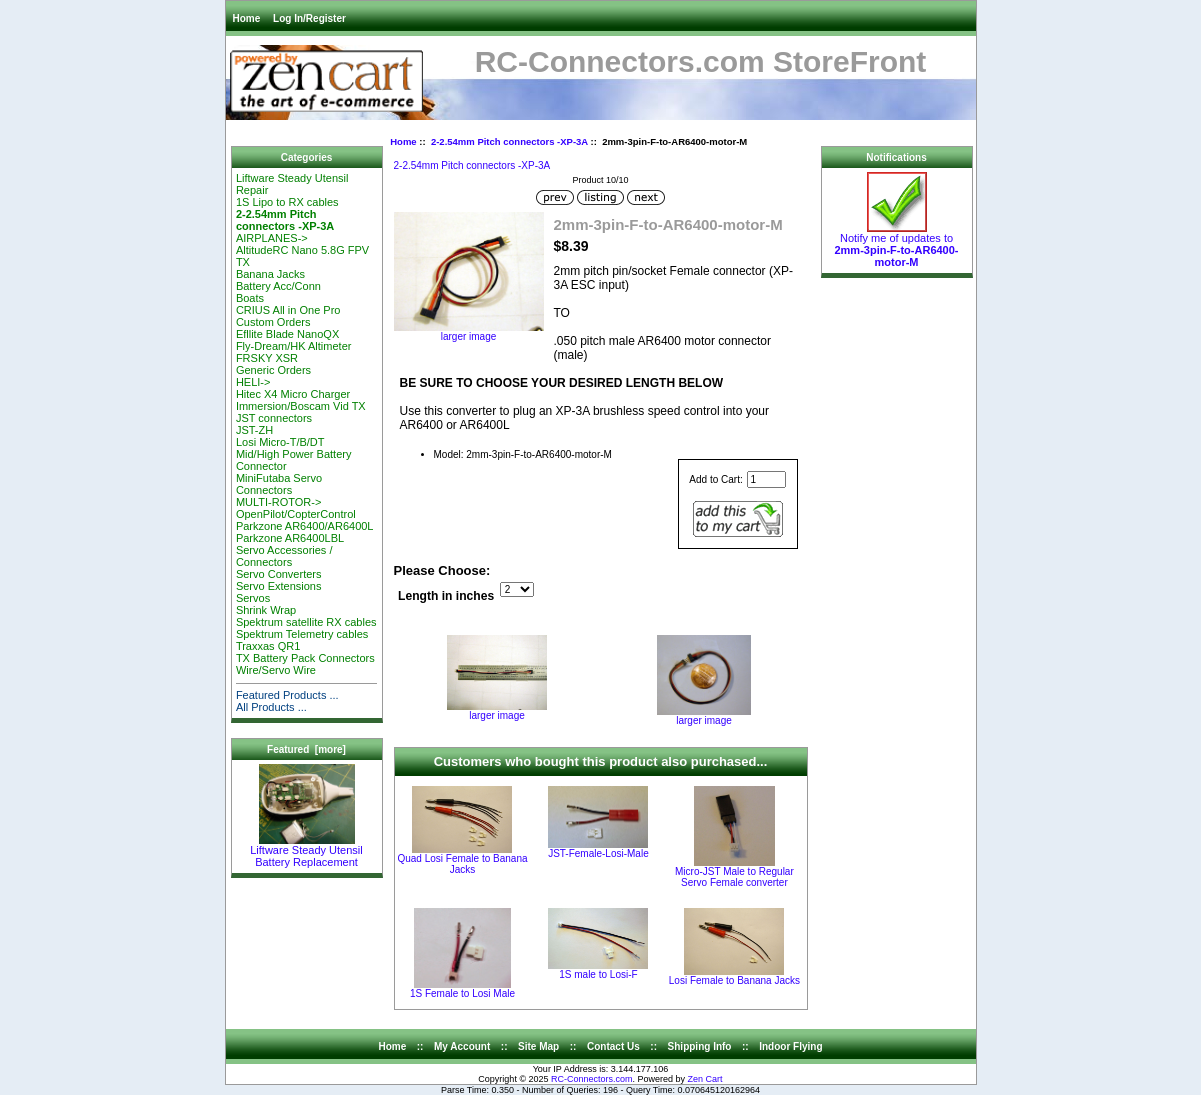 This screenshot has width=1201, height=1095. What do you see at coordinates (250, 298) in the screenshot?
I see `Boats` at bounding box center [250, 298].